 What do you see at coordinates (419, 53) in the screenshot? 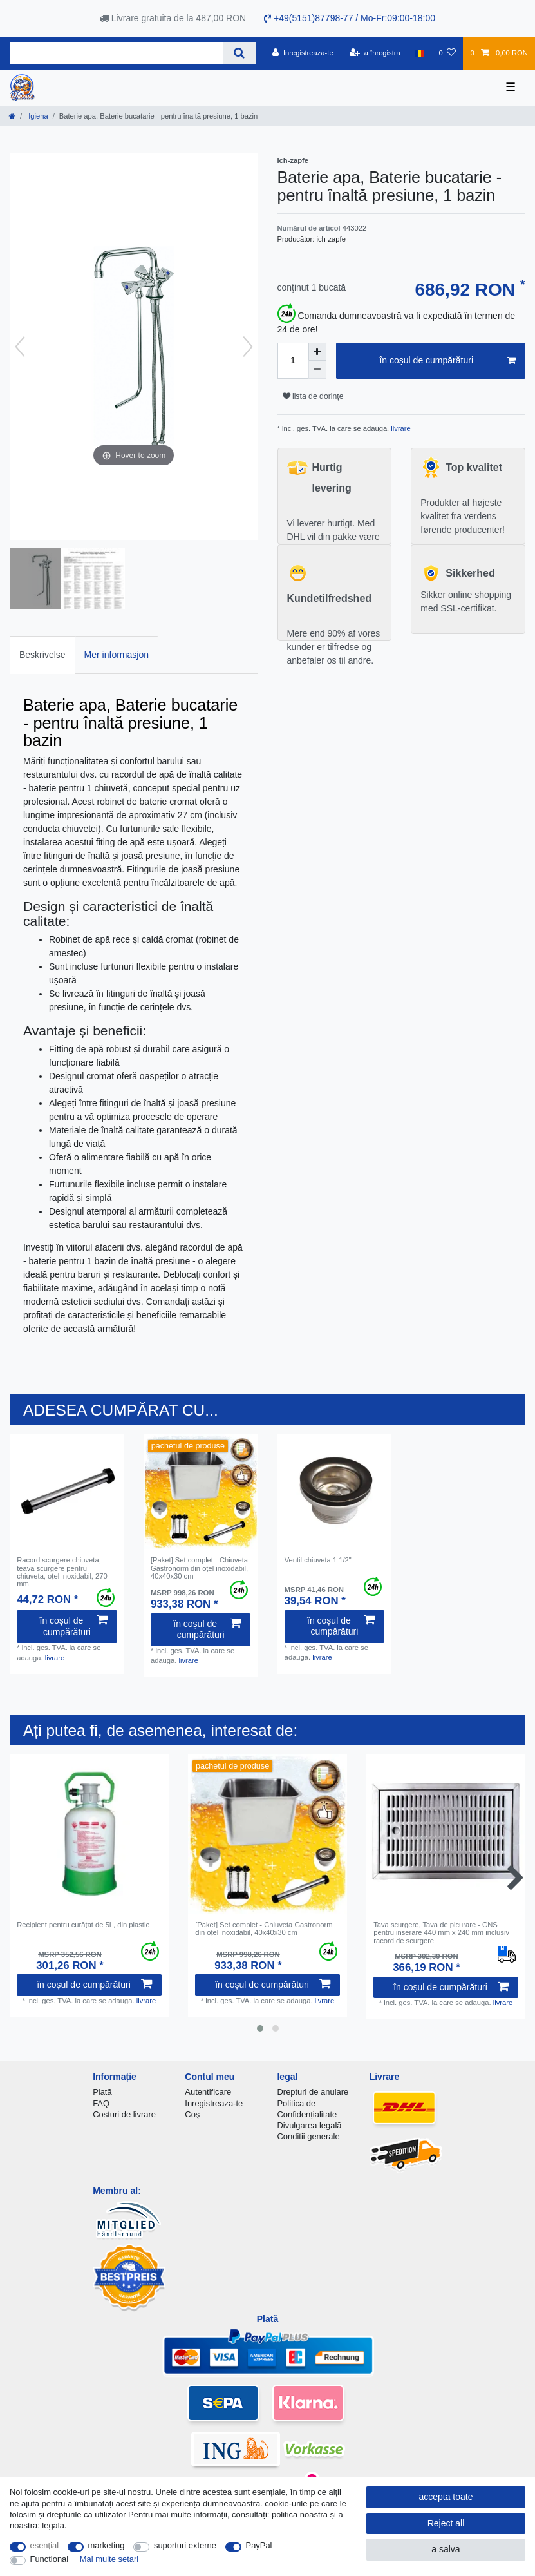
I see `[țară]` at bounding box center [419, 53].